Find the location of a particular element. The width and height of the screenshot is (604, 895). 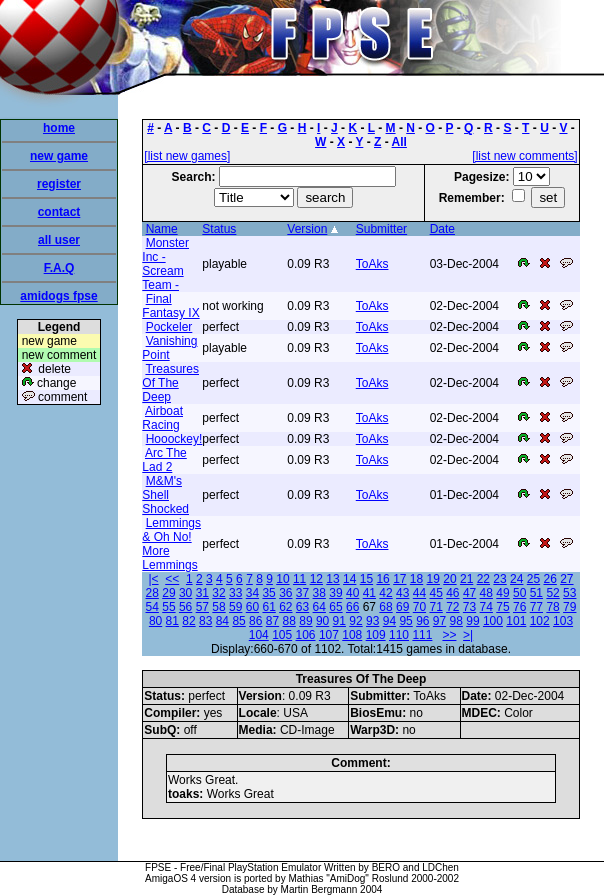

111 is located at coordinates (422, 635).